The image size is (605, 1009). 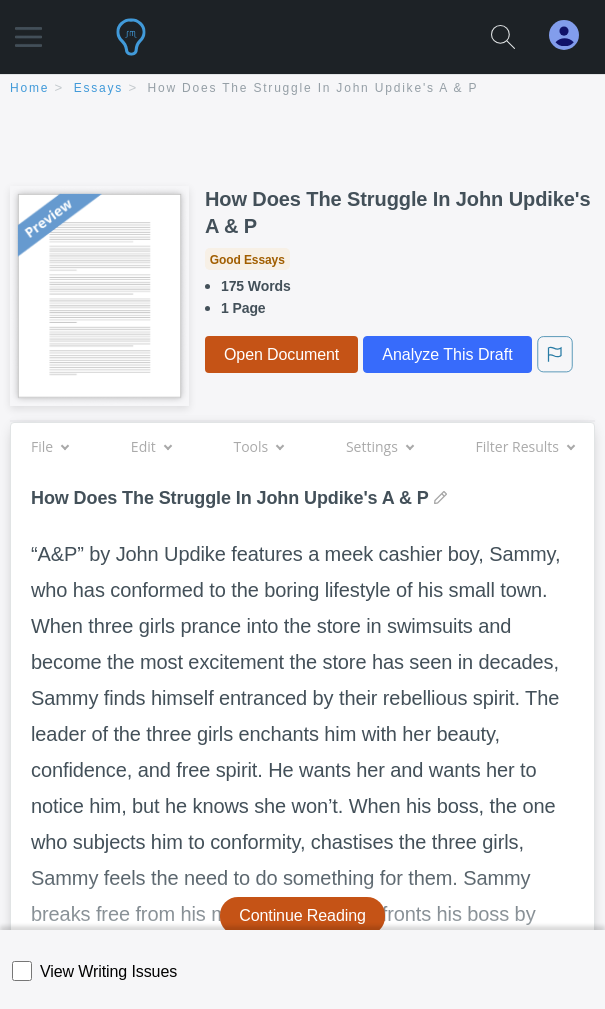 I want to click on home, so click(x=29, y=88).